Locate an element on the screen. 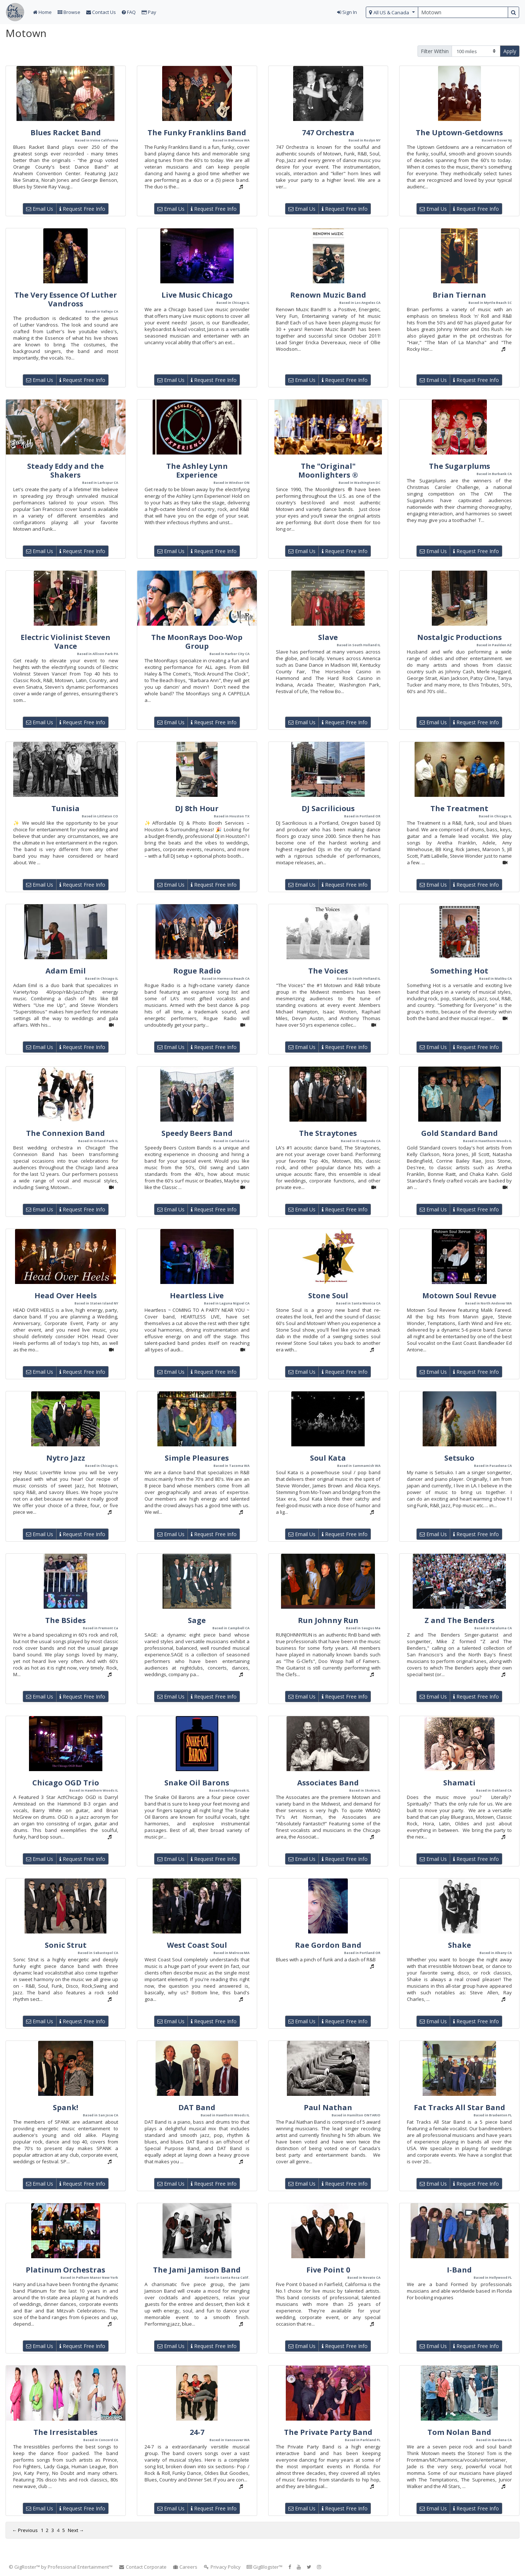 This screenshot has width=525, height=2576. I-Band is located at coordinates (459, 2270).